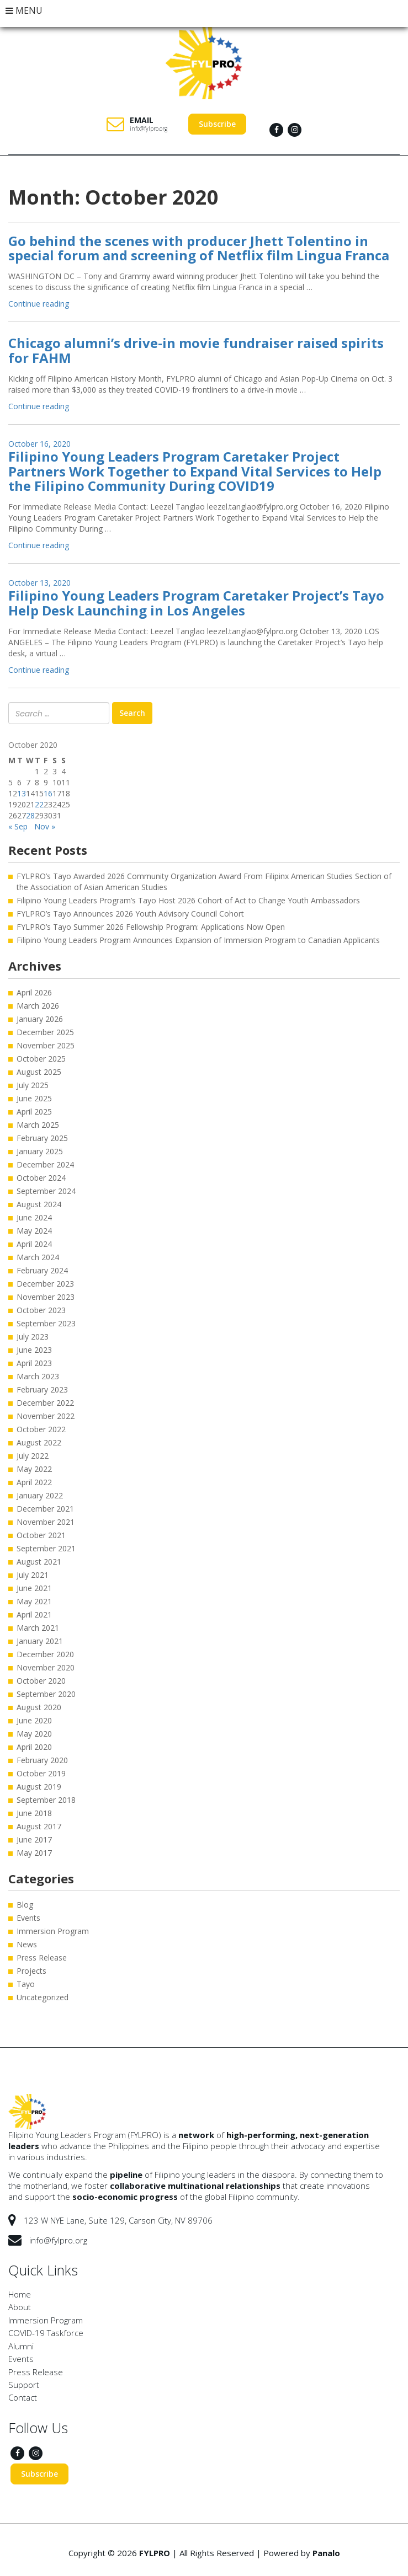 The width and height of the screenshot is (408, 2576). I want to click on June 2017, so click(34, 1839).